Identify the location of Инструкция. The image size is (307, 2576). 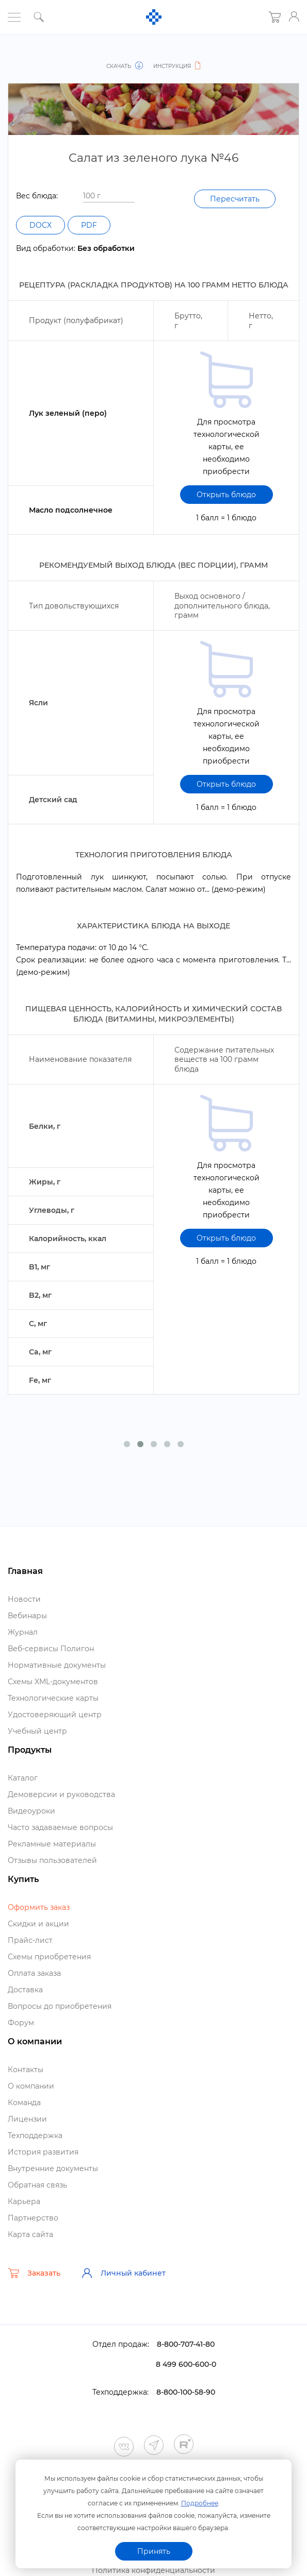
(178, 66).